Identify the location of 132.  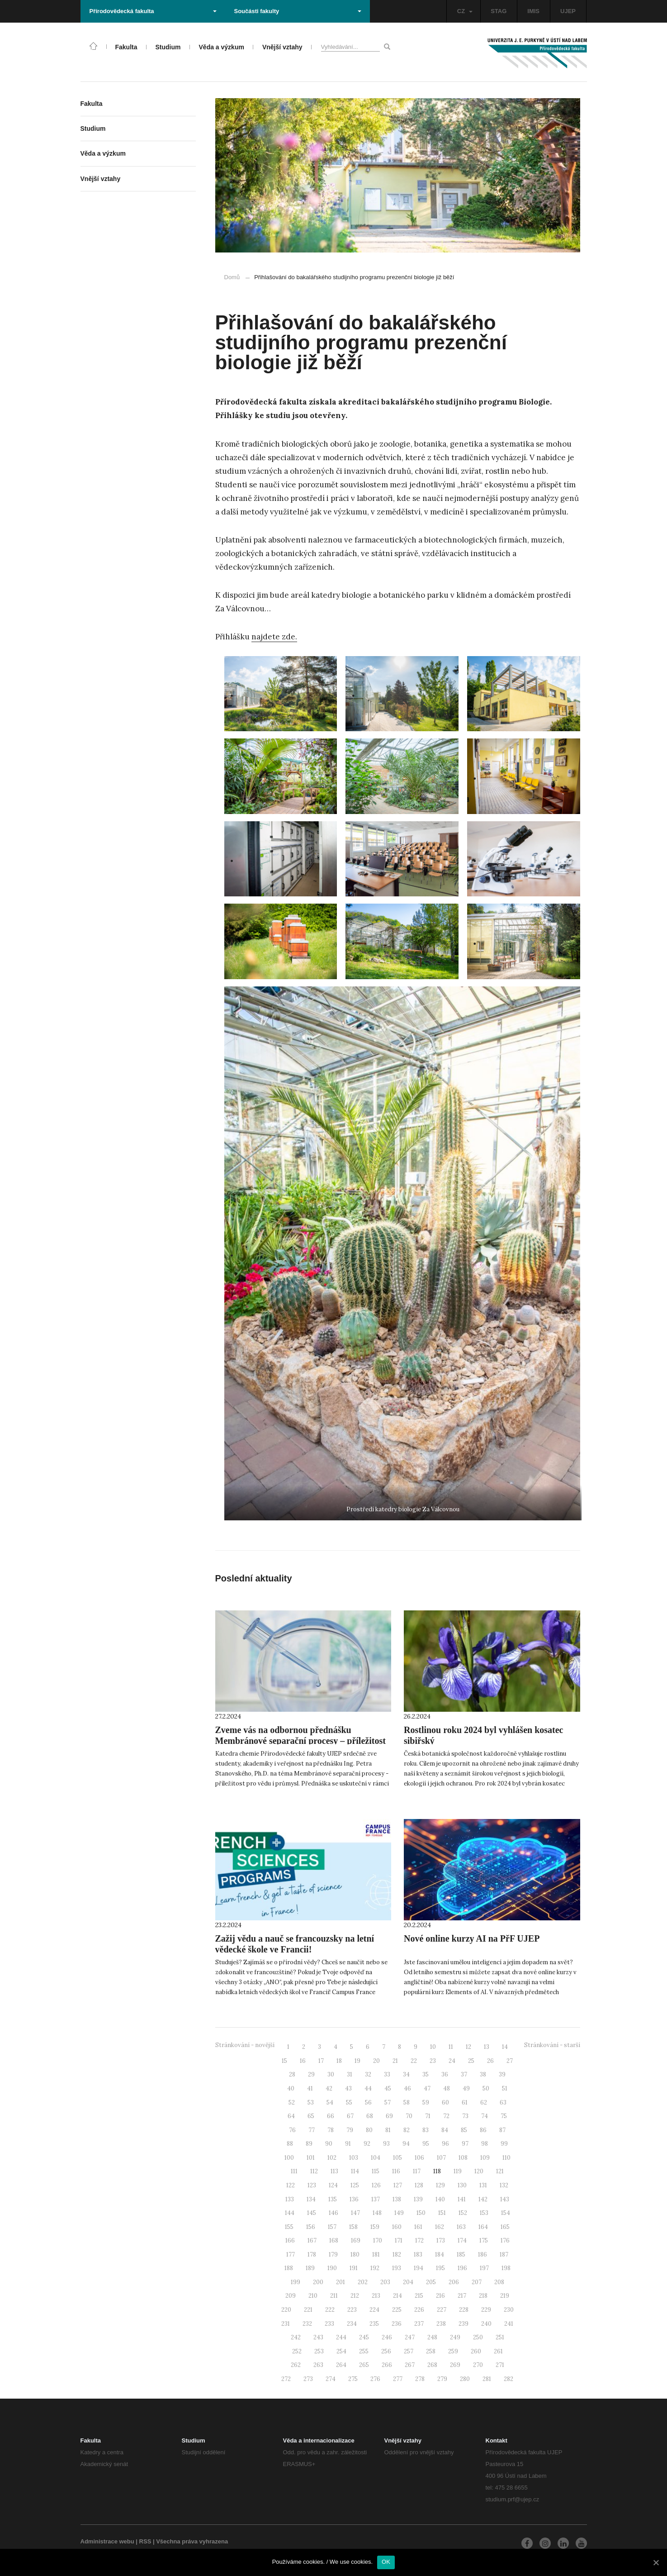
(504, 2185).